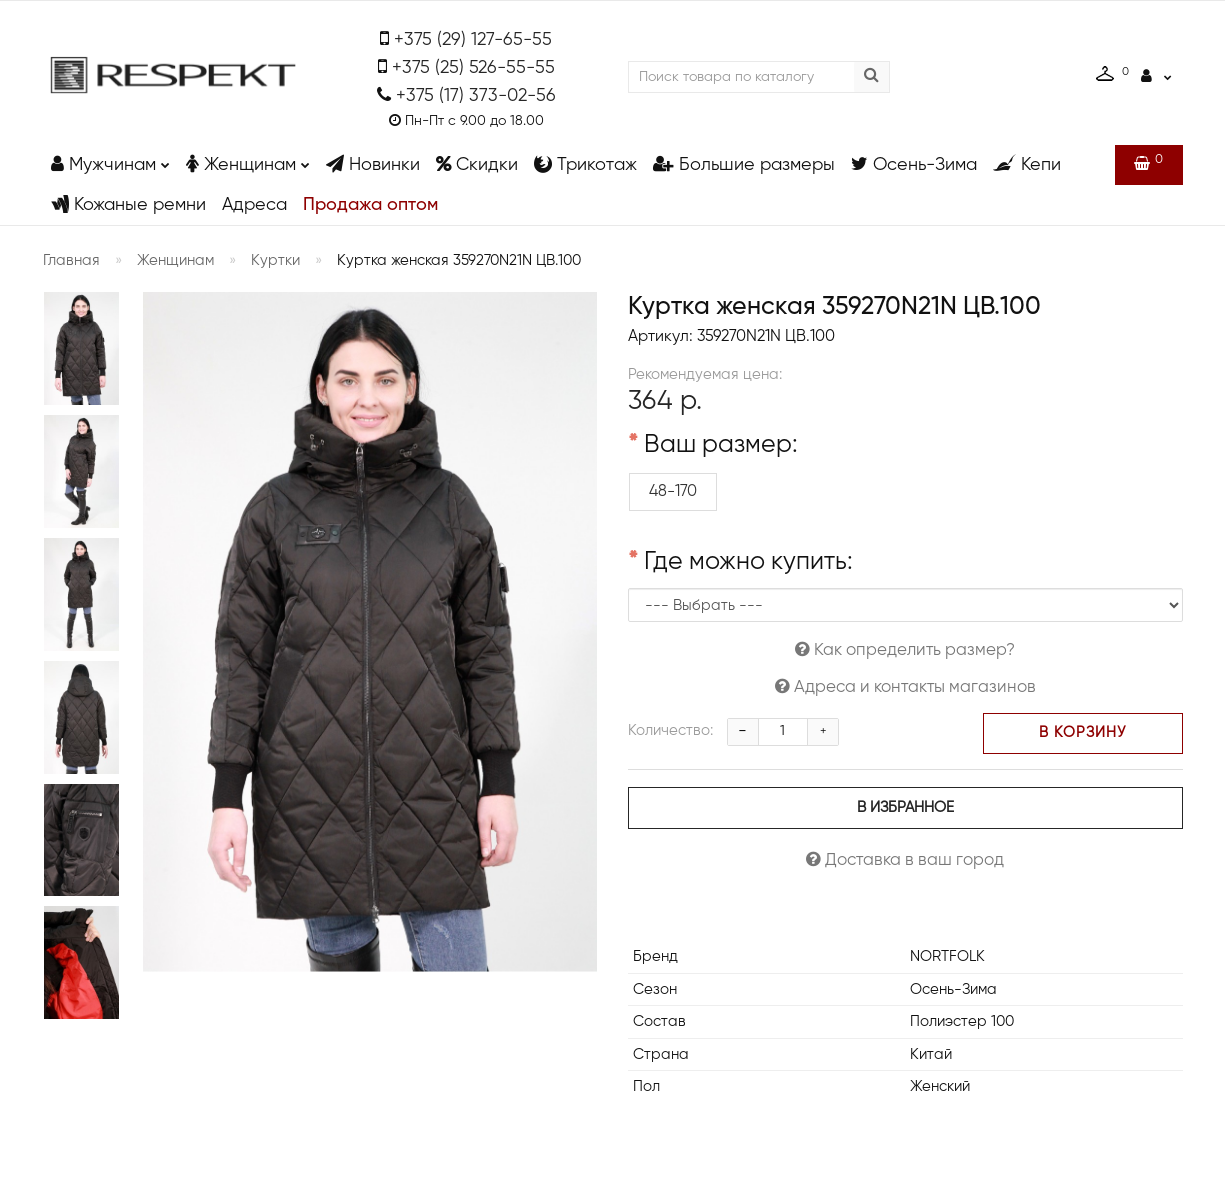 The image size is (1225, 1187). I want to click on Главная, so click(71, 260).